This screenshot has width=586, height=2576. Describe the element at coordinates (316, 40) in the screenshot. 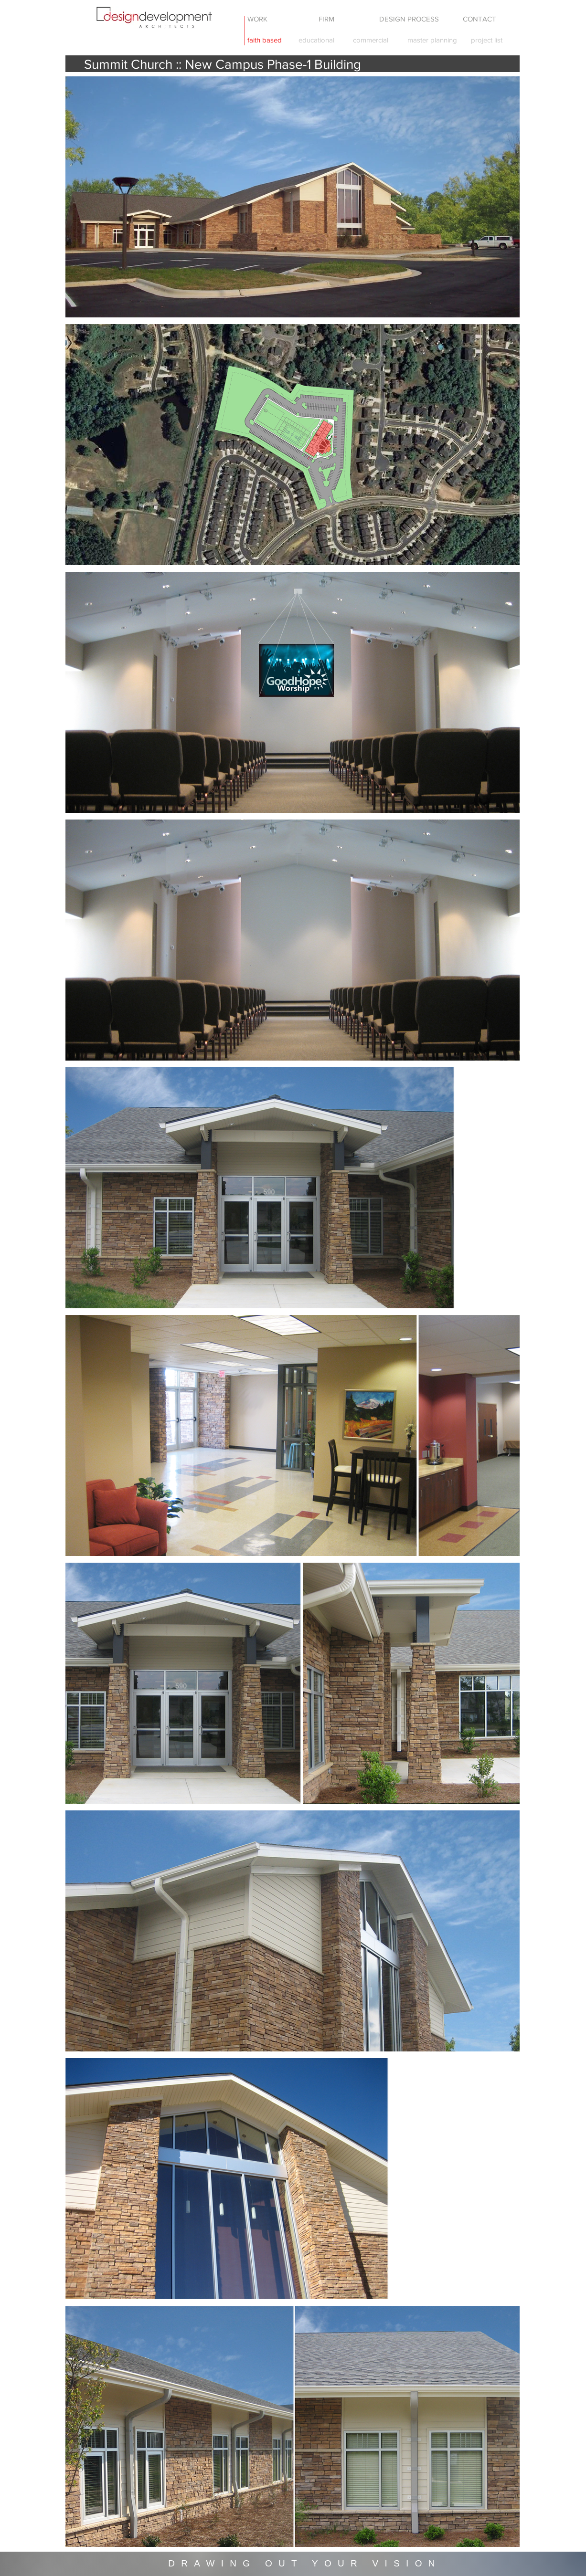

I see `[educational]` at that location.